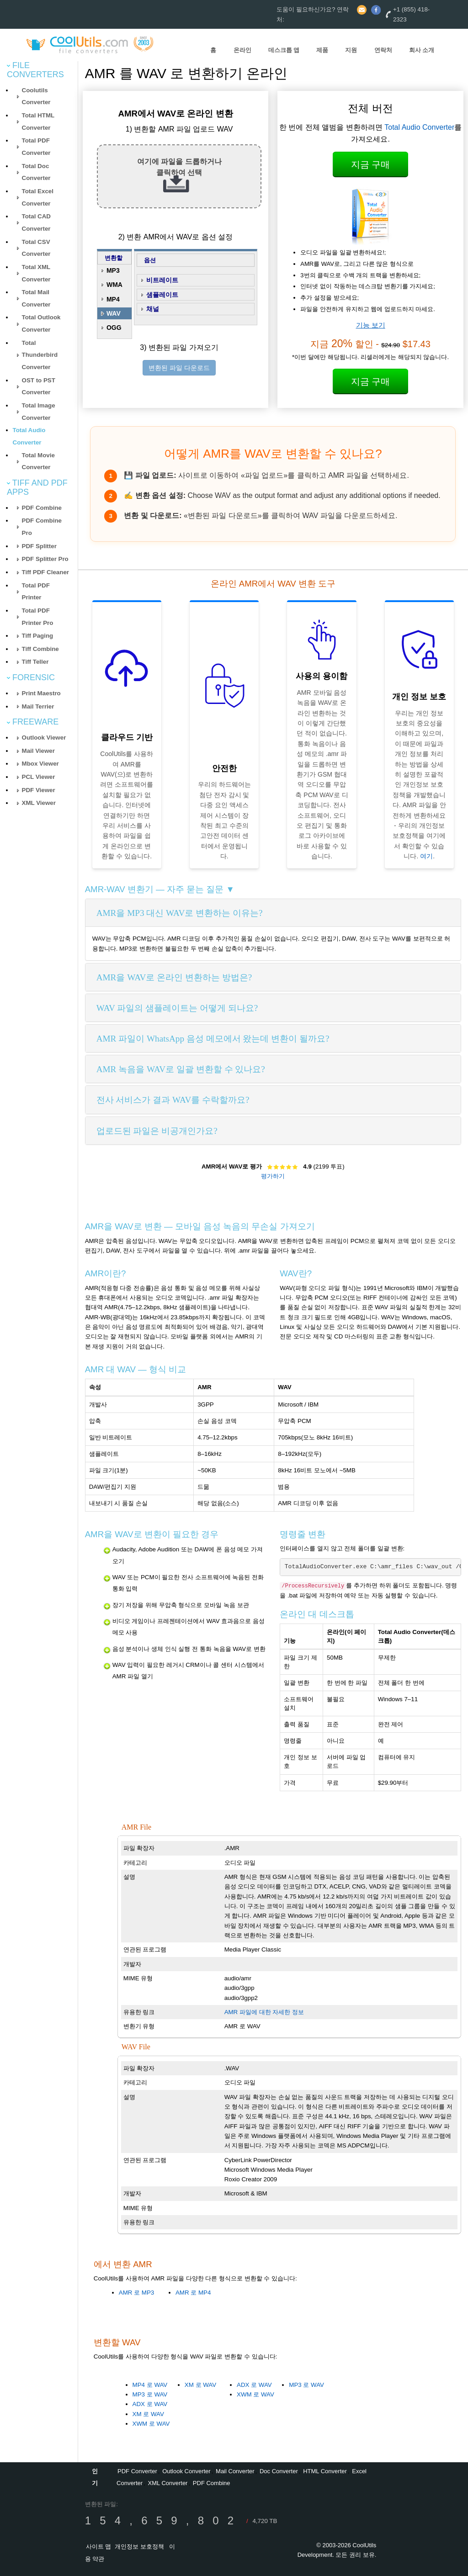  What do you see at coordinates (40, 763) in the screenshot?
I see `Mbox Viewer` at bounding box center [40, 763].